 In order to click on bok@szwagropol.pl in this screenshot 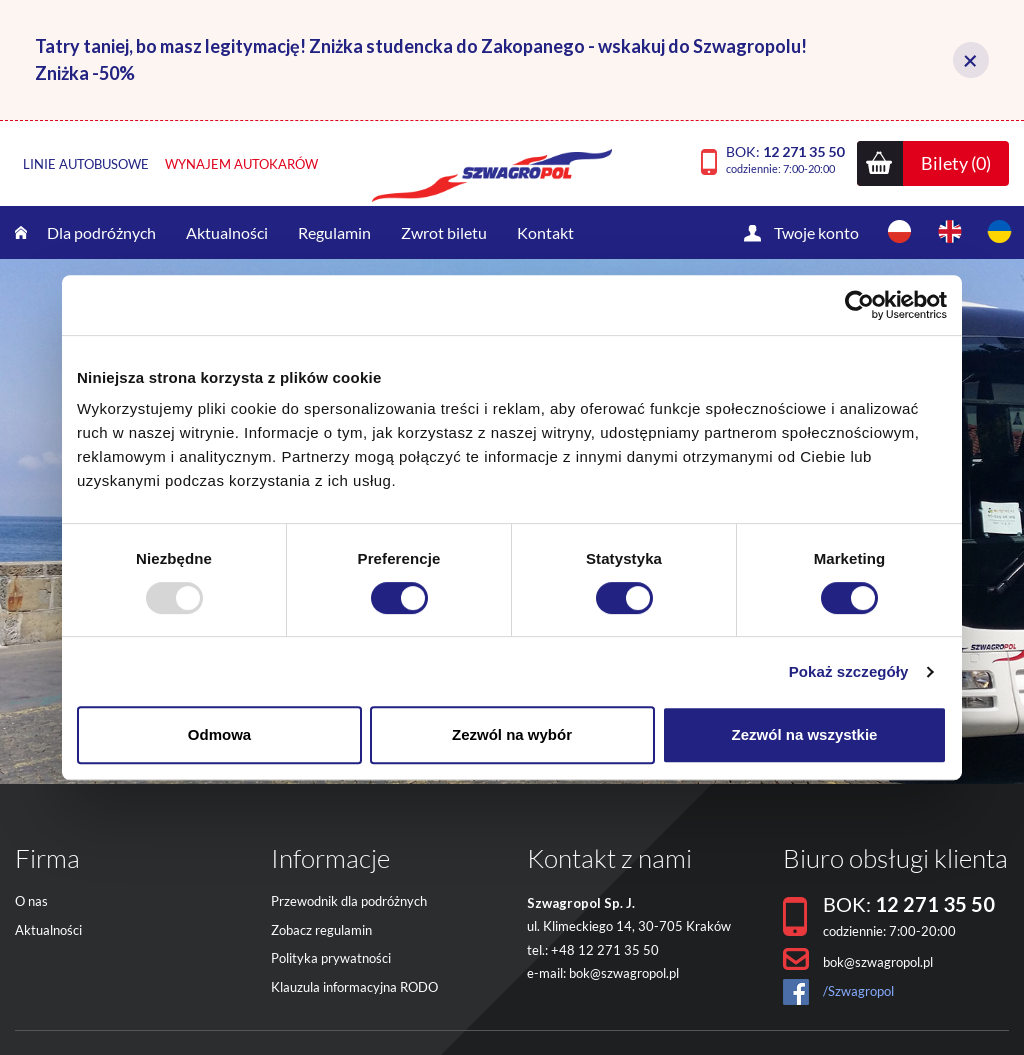, I will do `click(624, 973)`.